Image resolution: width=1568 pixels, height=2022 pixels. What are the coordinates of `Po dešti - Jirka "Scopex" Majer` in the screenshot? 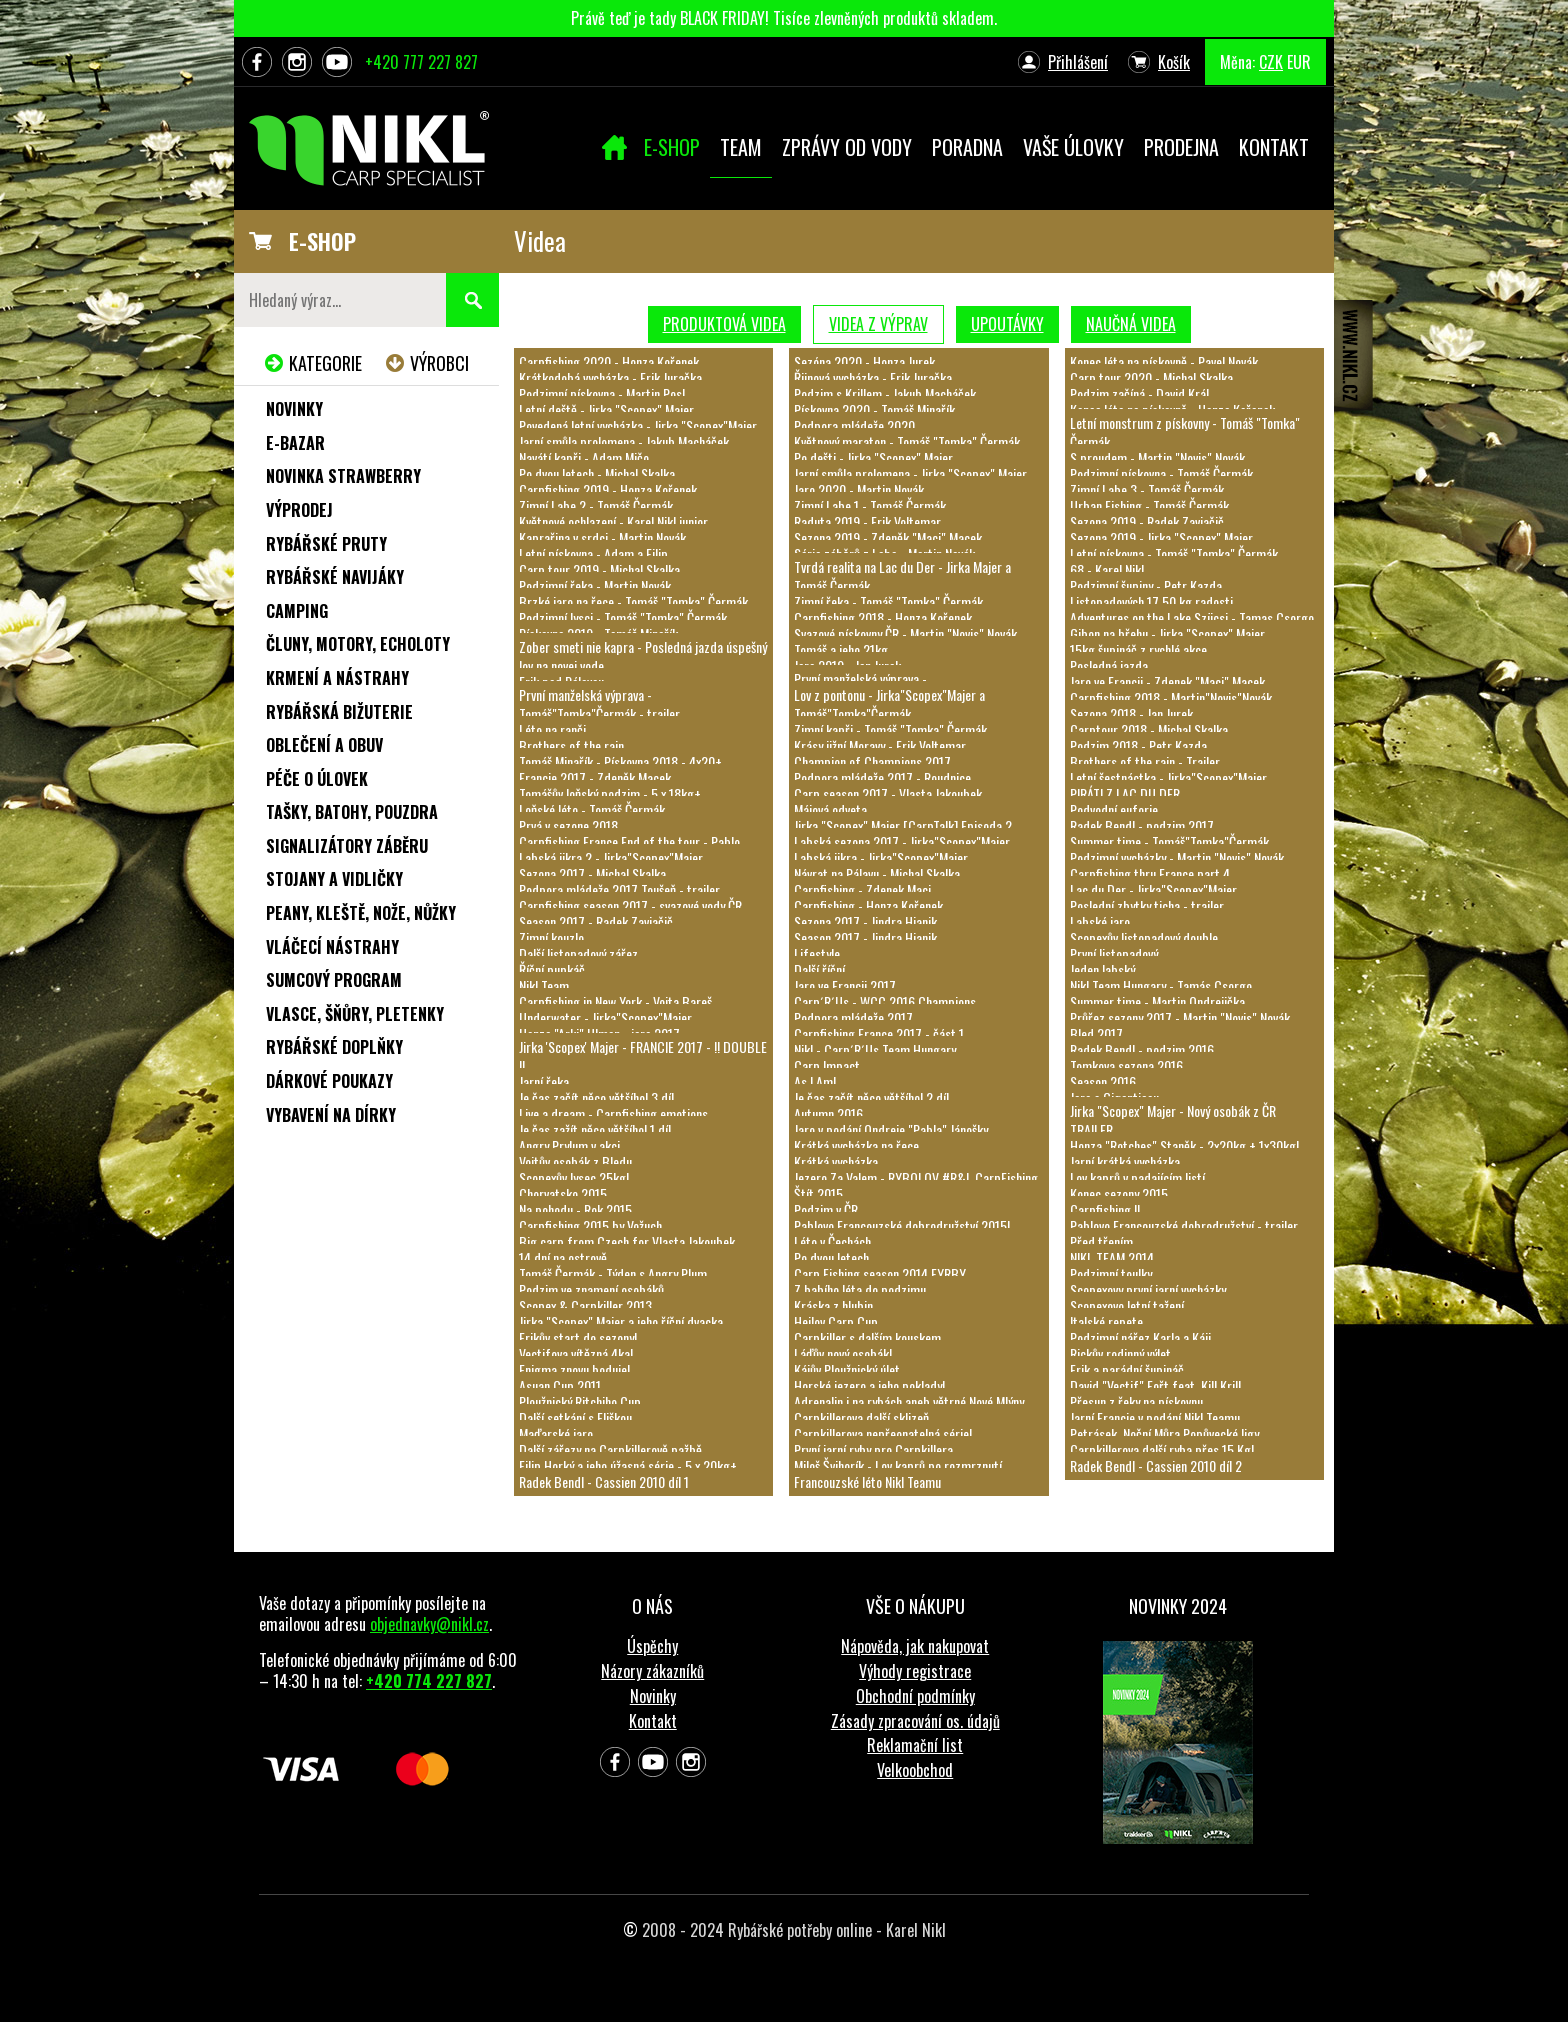 It's located at (873, 457).